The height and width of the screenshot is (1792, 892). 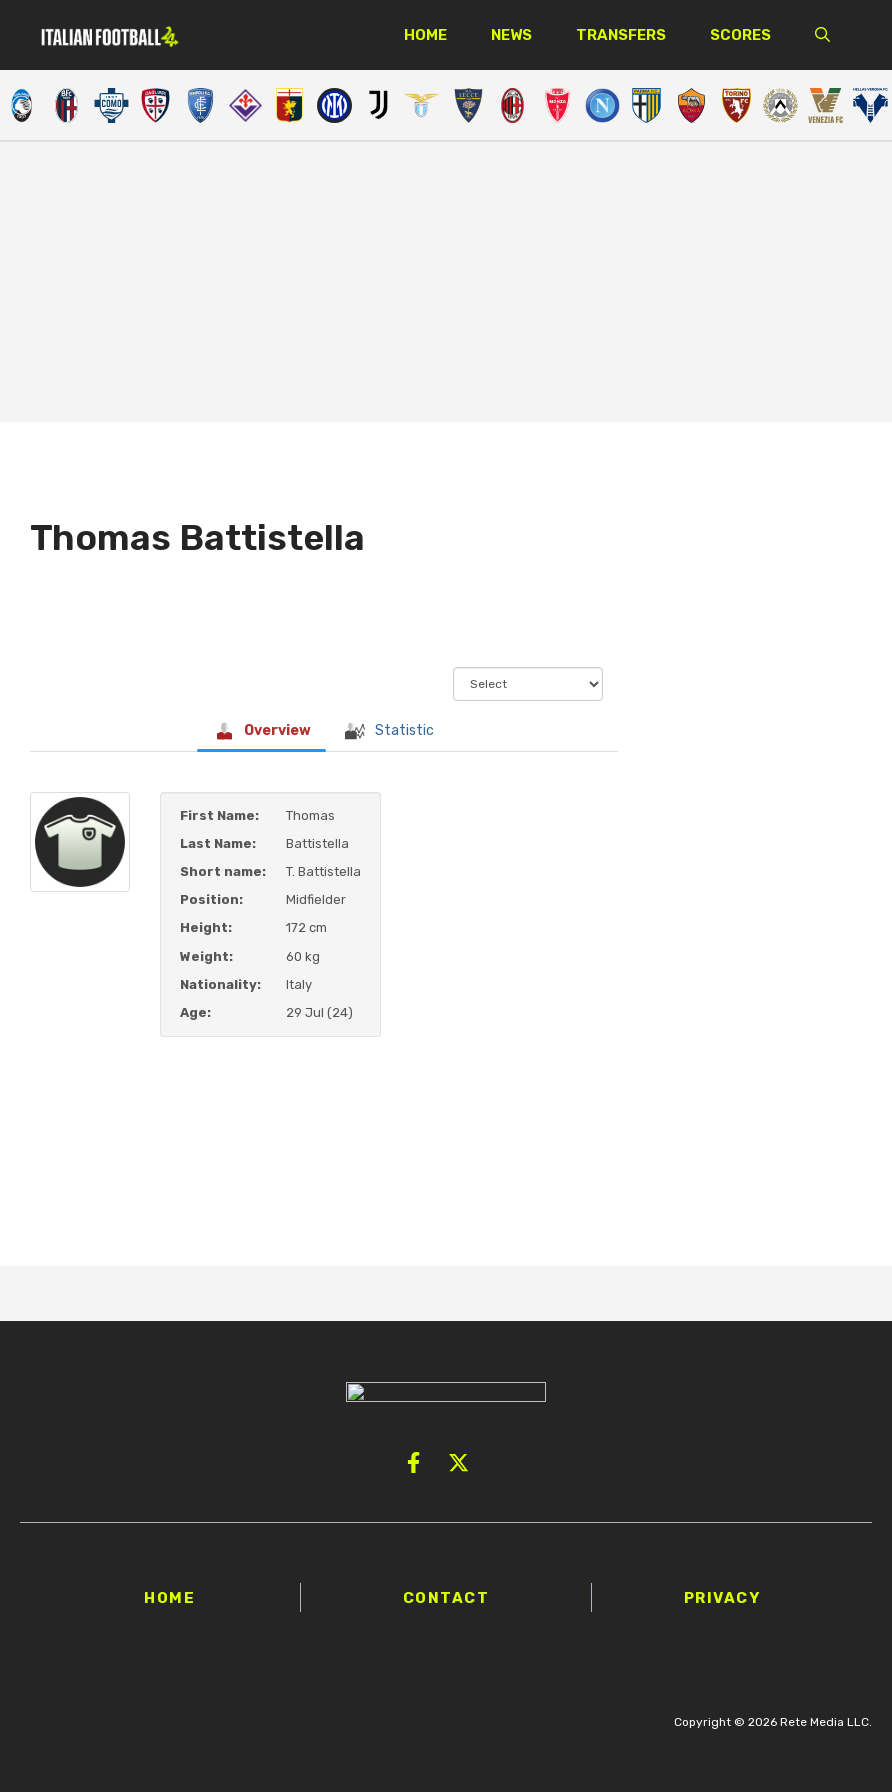 What do you see at coordinates (425, 35) in the screenshot?
I see `Home` at bounding box center [425, 35].